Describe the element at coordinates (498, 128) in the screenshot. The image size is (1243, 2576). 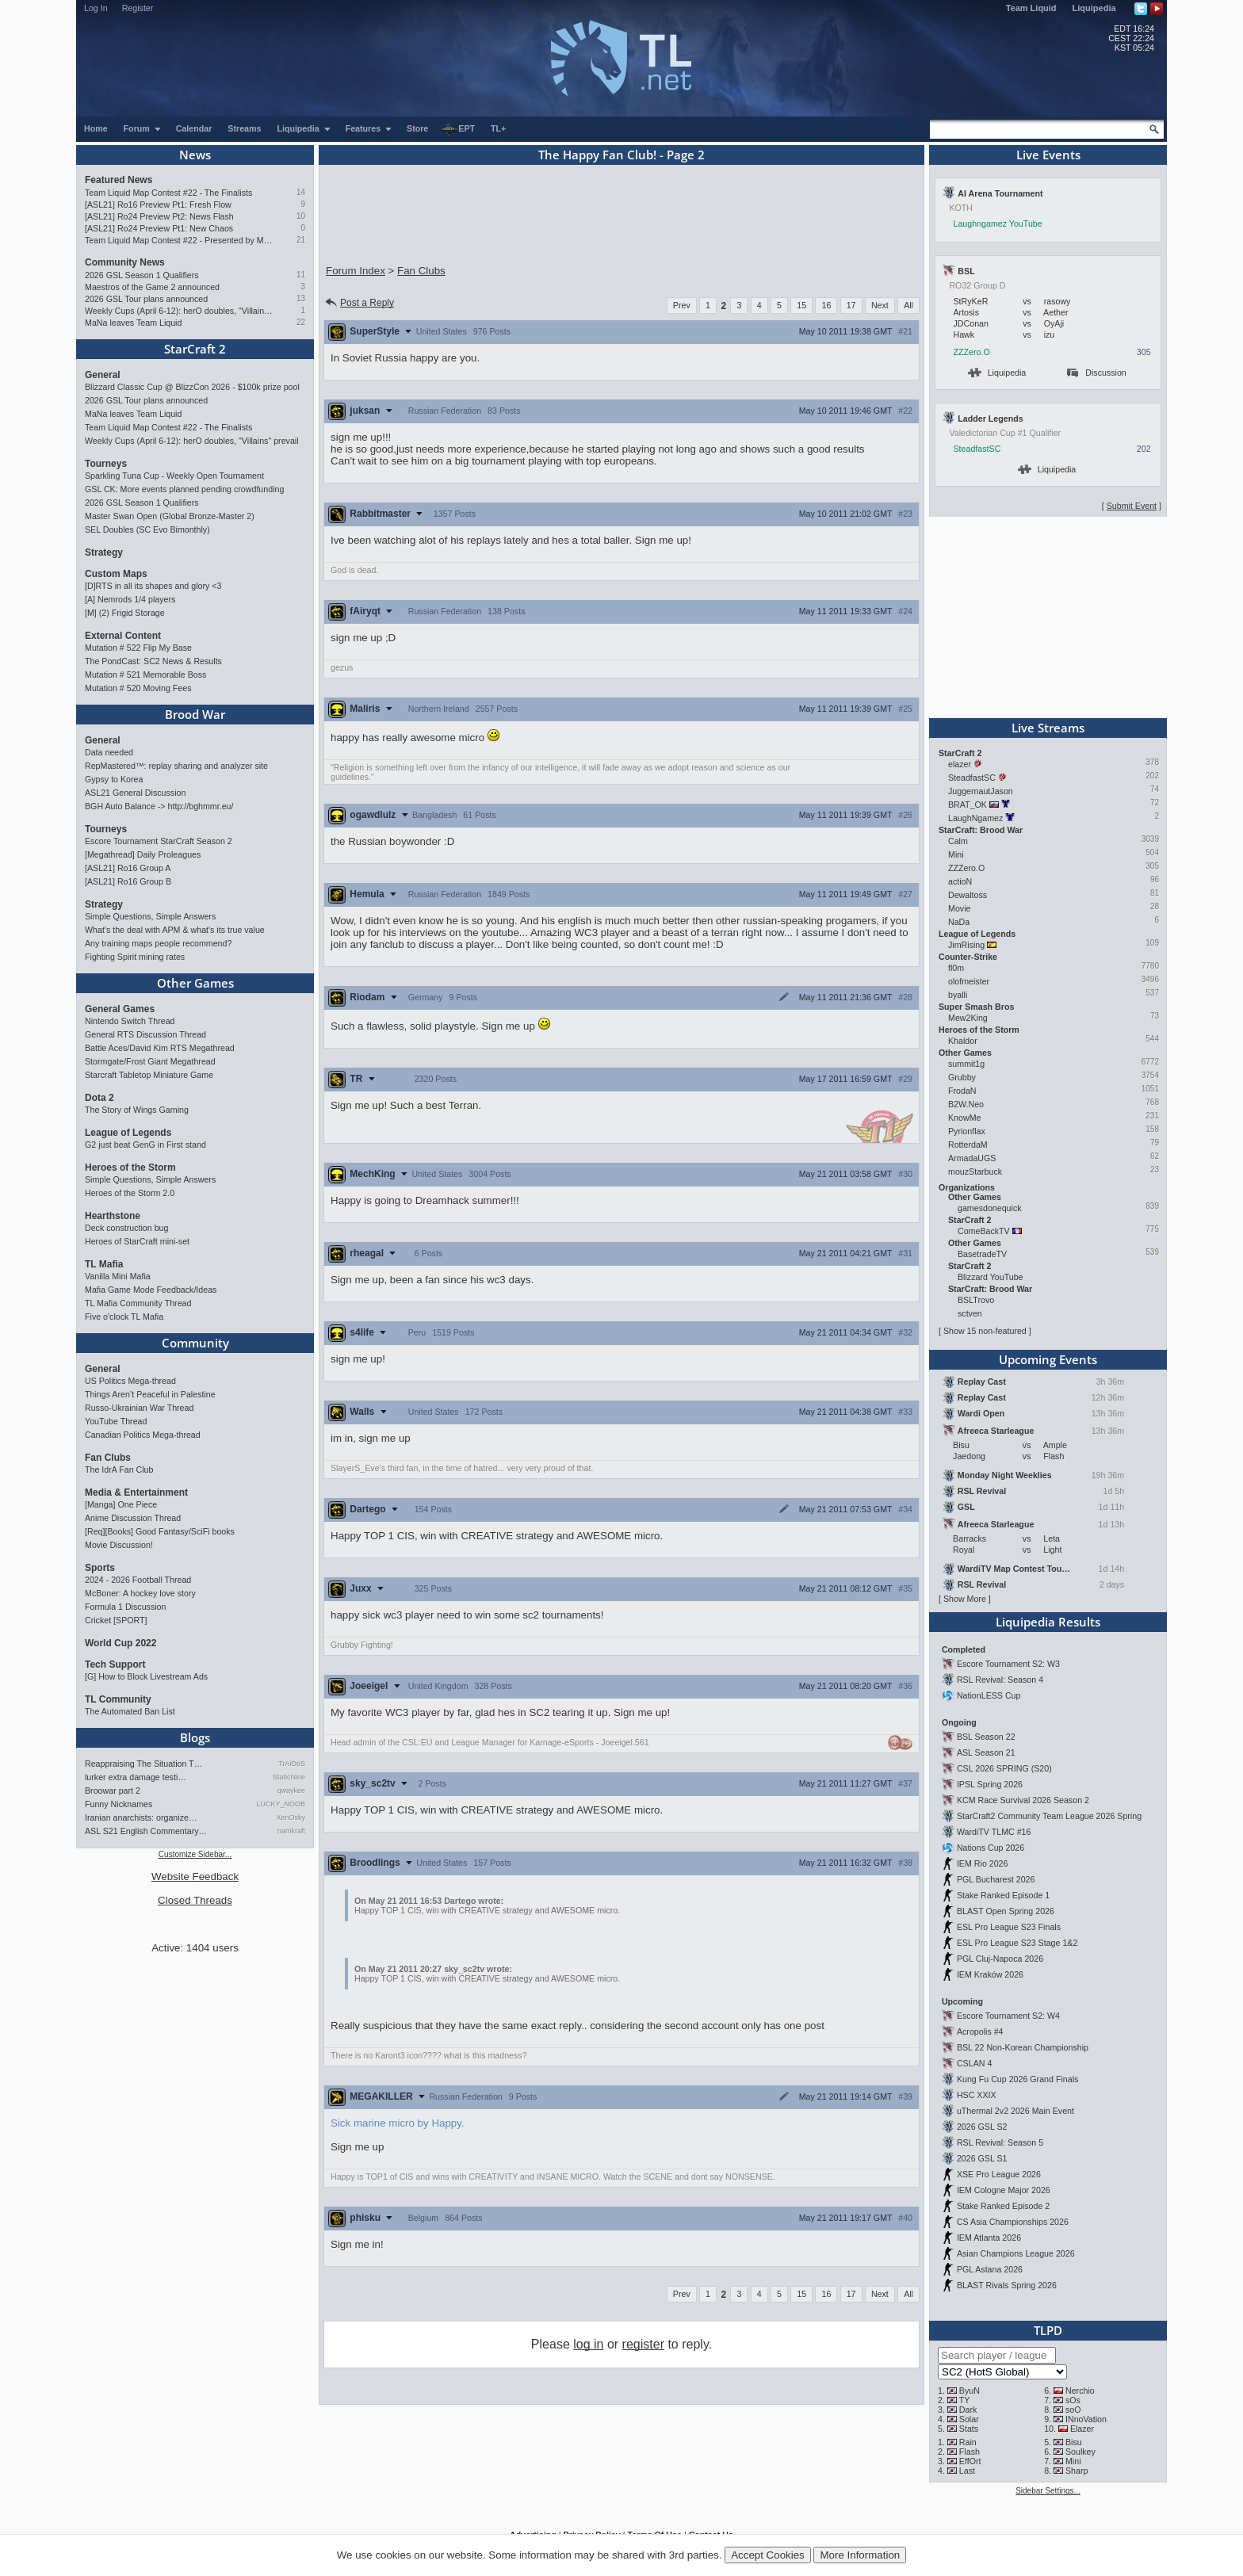
I see `TL+` at that location.